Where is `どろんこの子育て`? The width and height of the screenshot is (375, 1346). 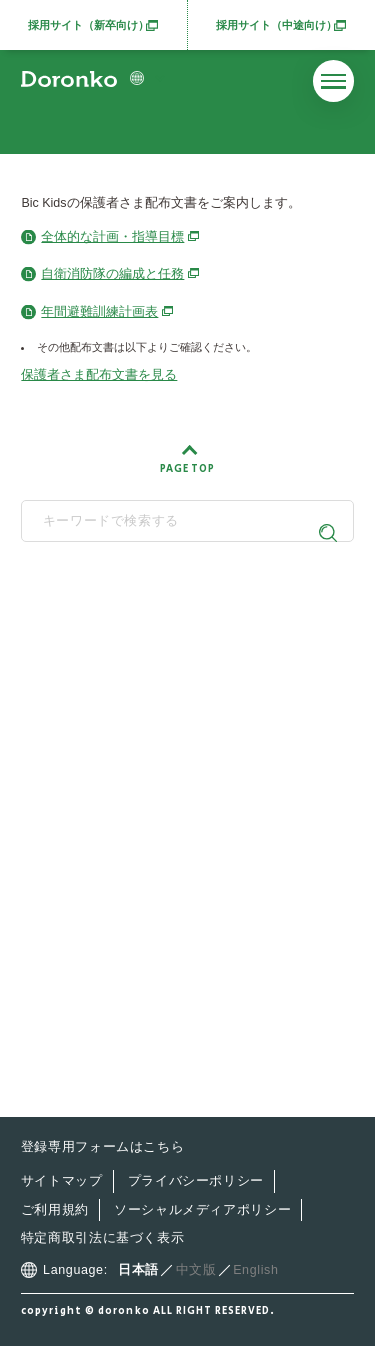 どろんこの子育て is located at coordinates (110, 793).